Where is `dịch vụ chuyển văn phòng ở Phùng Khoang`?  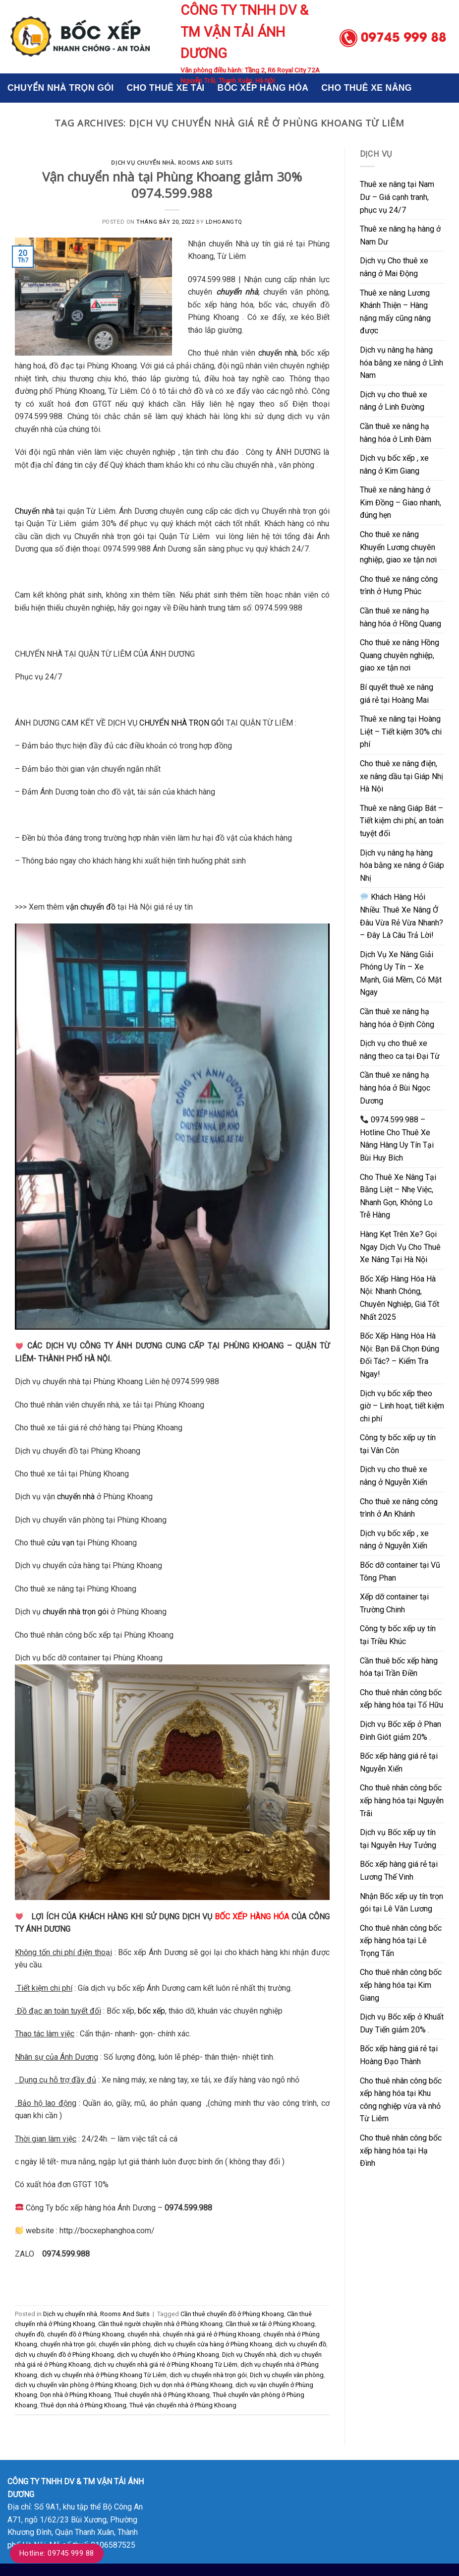
dịch vụ chuyển văn phòng ở Phùng Khoang is located at coordinates (76, 2385).